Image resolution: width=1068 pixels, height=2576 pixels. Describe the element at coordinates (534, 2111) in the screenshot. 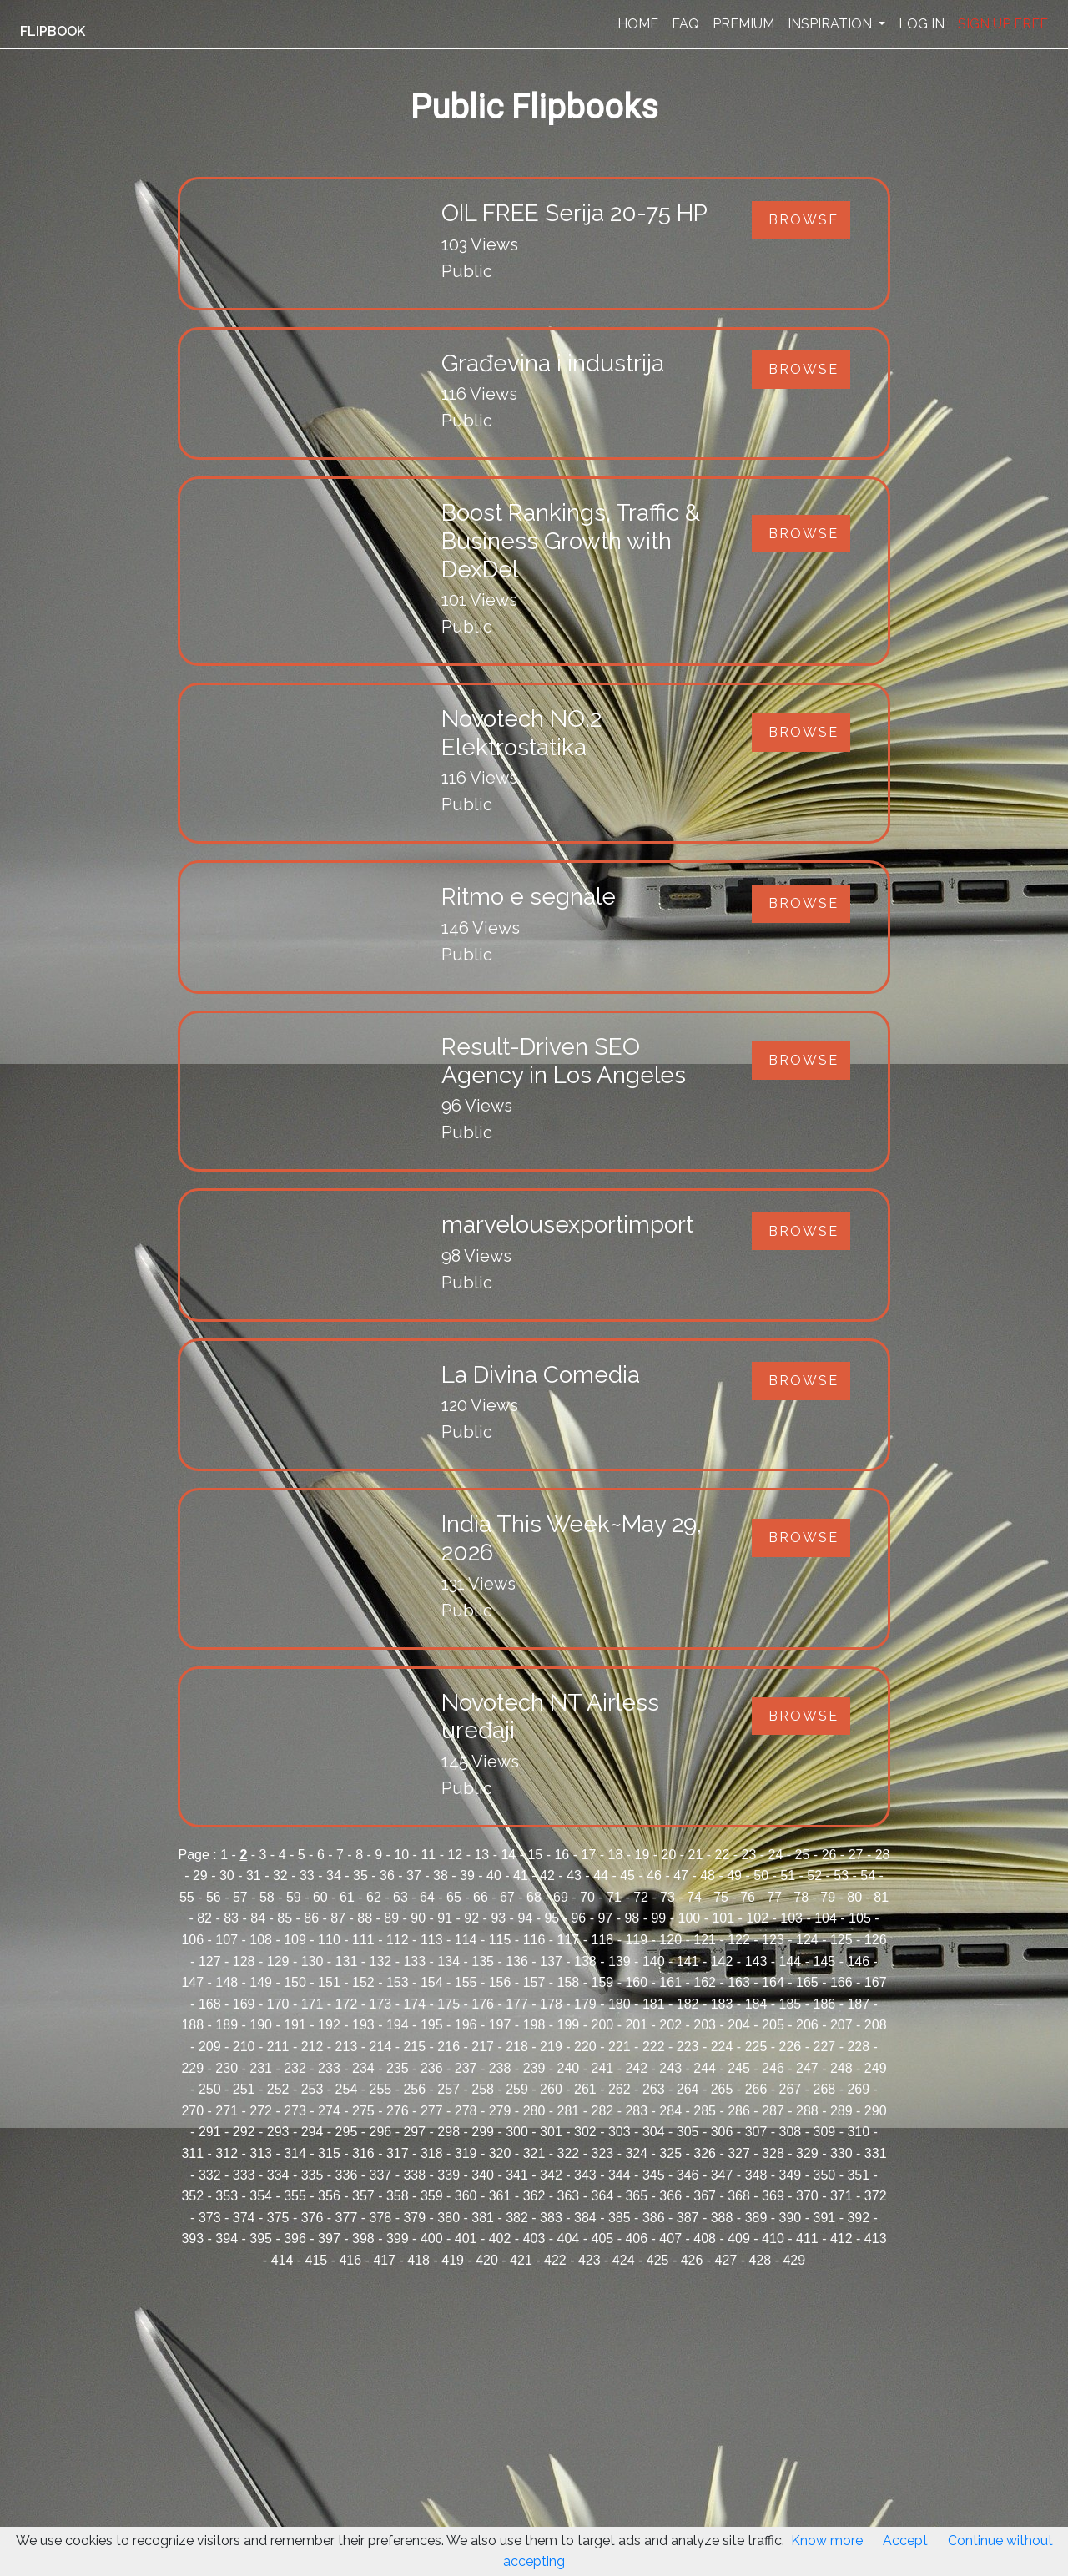

I see `280` at that location.